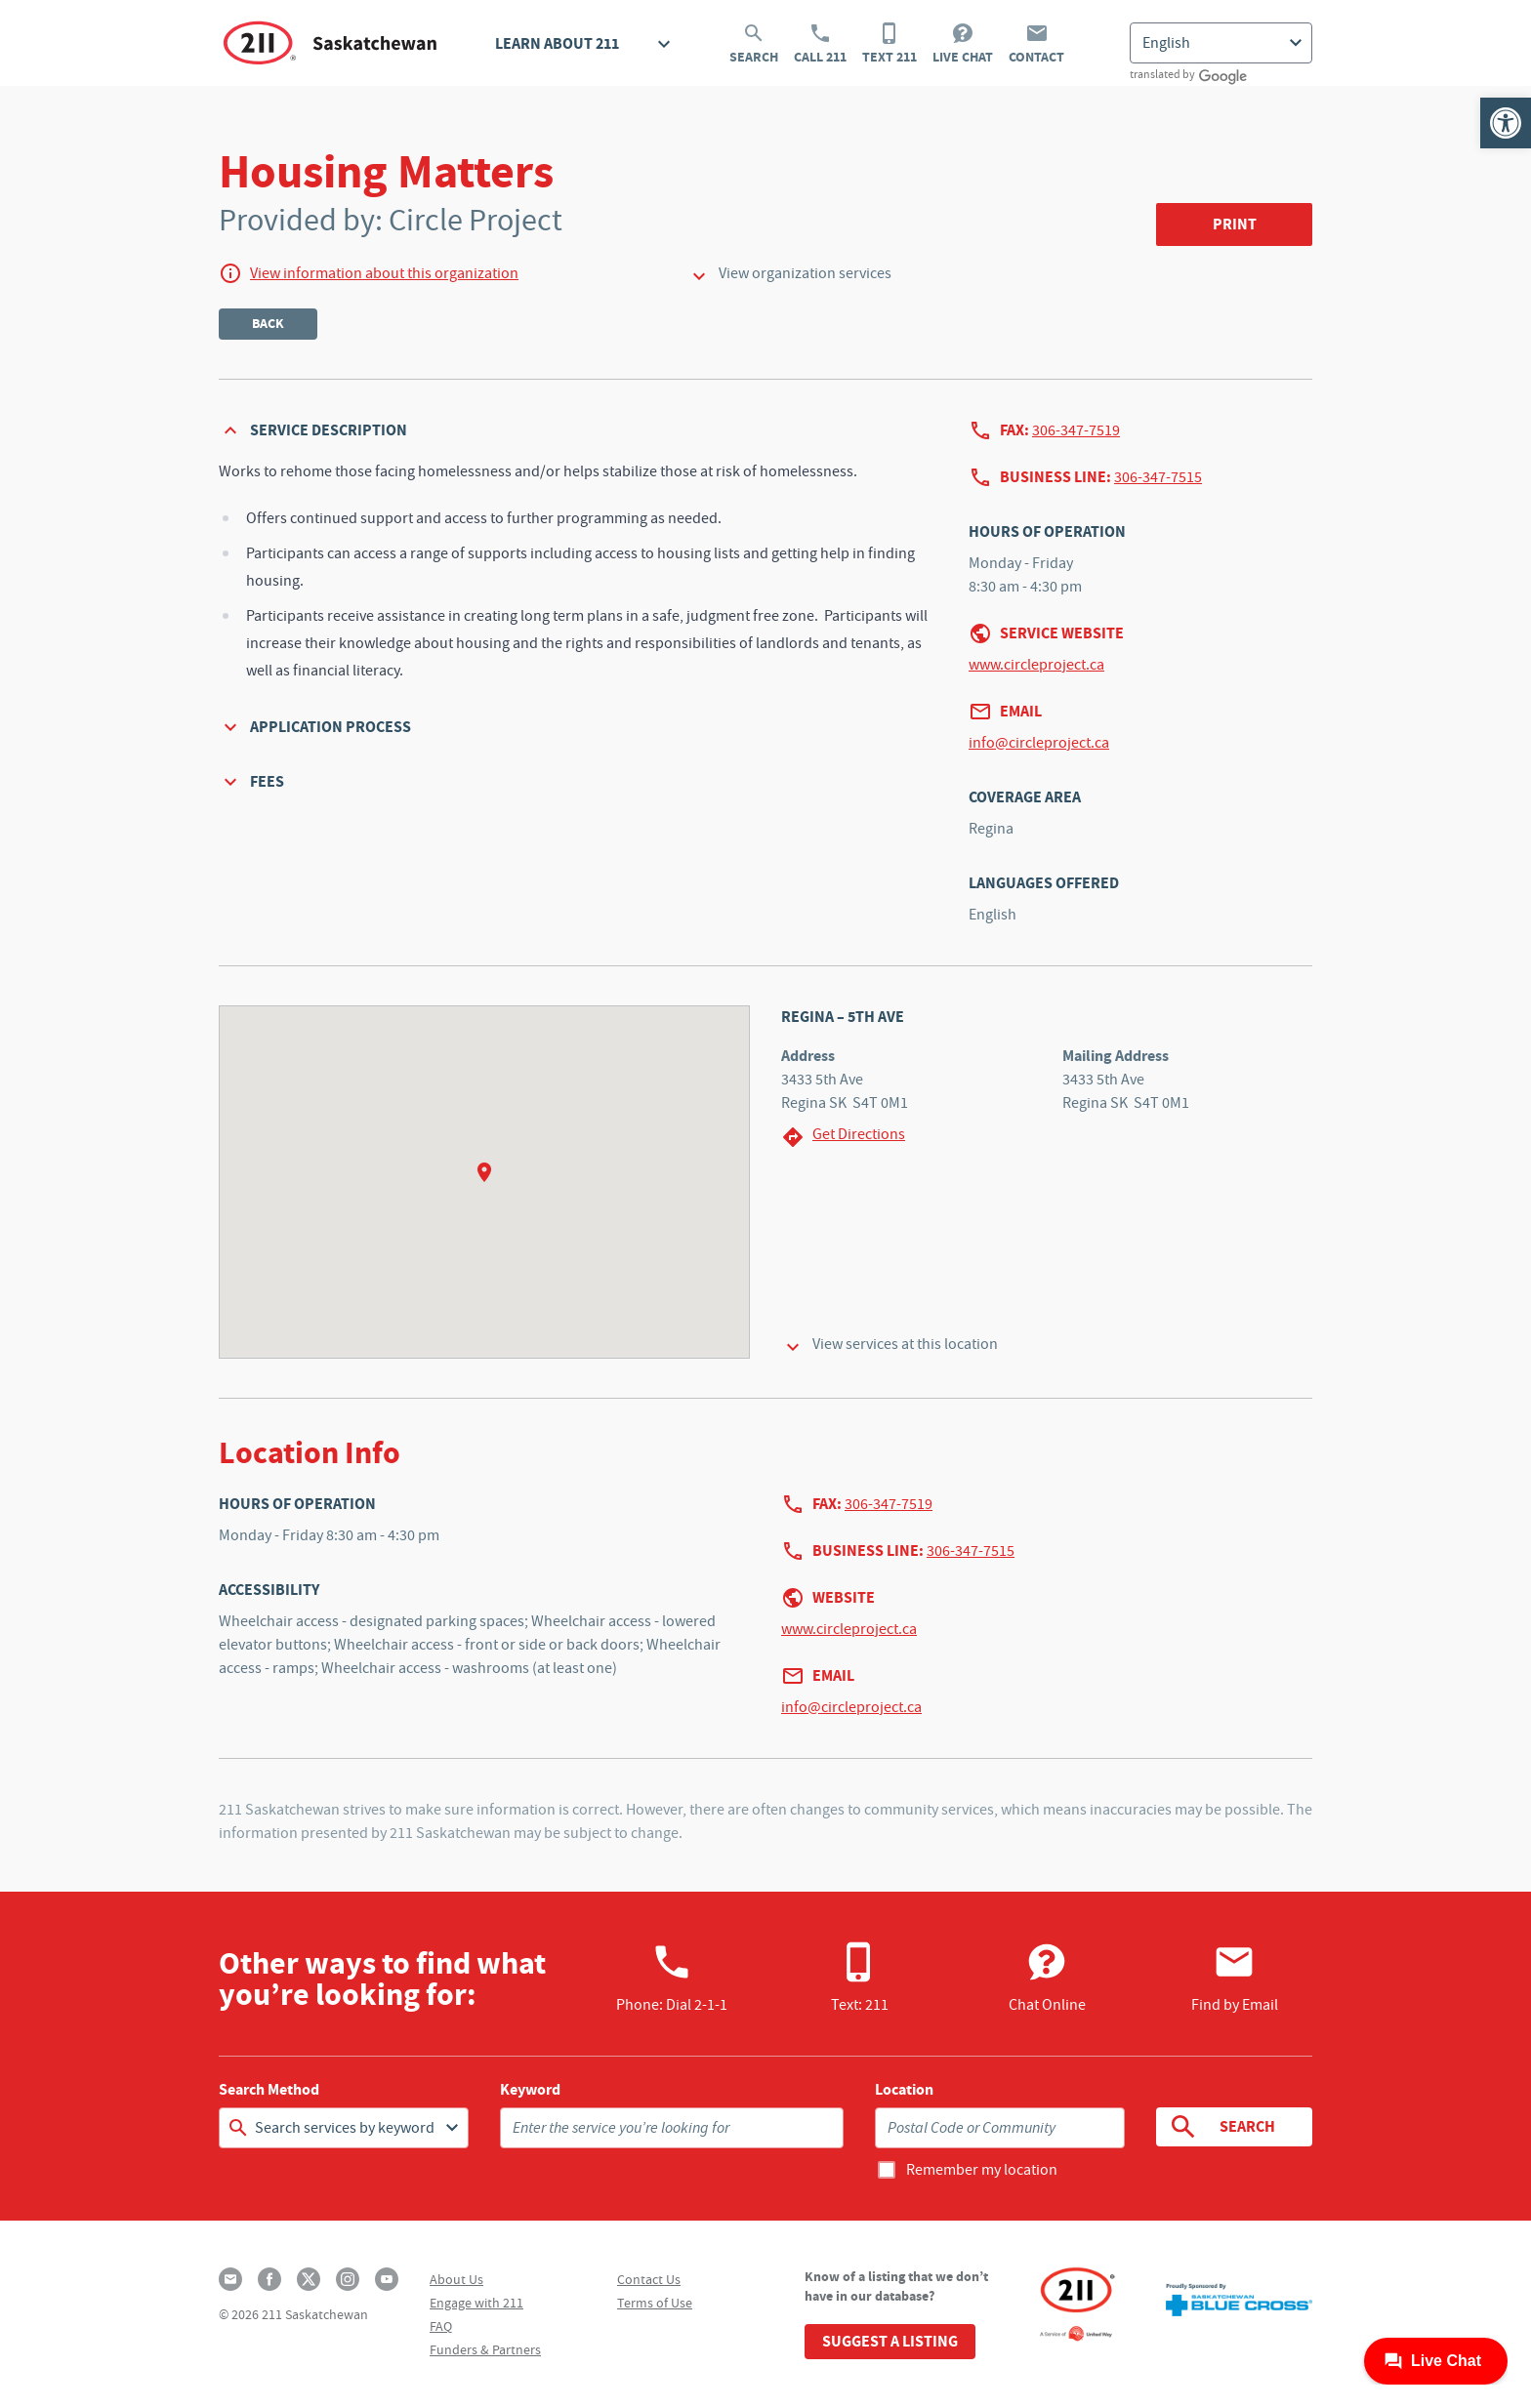 The width and height of the screenshot is (1531, 2408). Describe the element at coordinates (1505, 123) in the screenshot. I see `[button]` at that location.